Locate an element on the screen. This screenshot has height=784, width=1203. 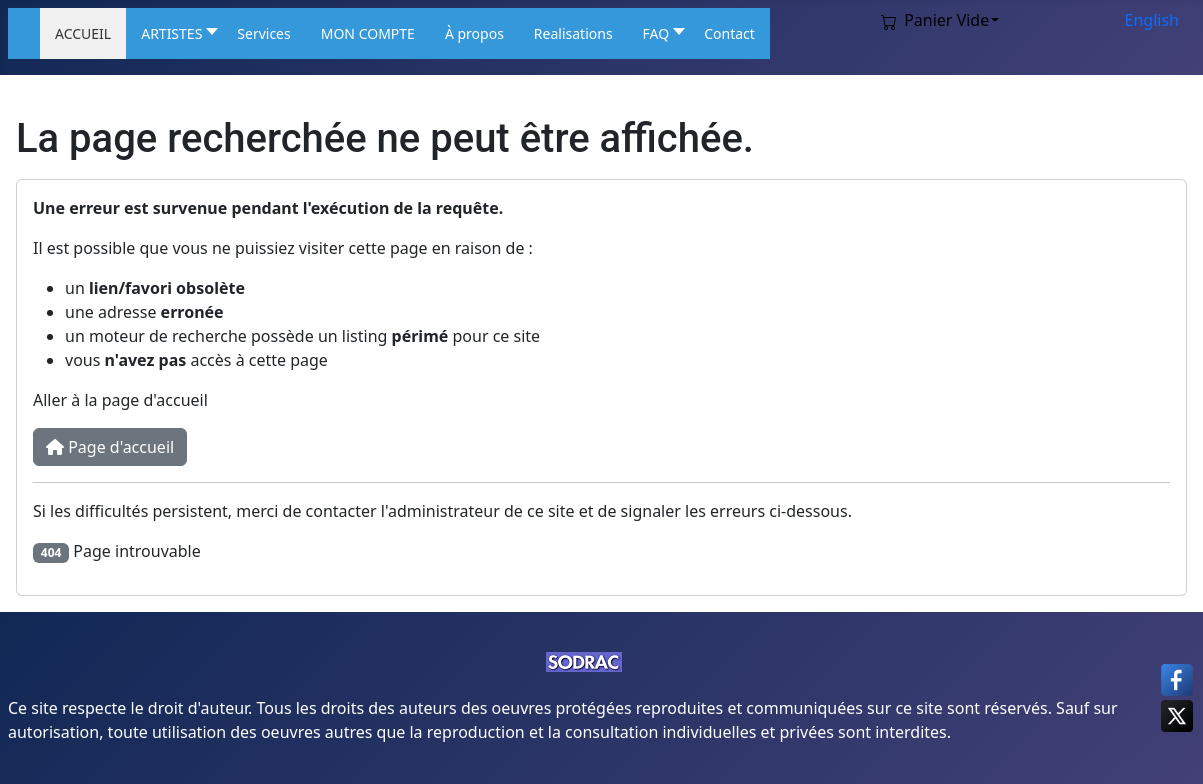
Page d'accueil is located at coordinates (110, 447).